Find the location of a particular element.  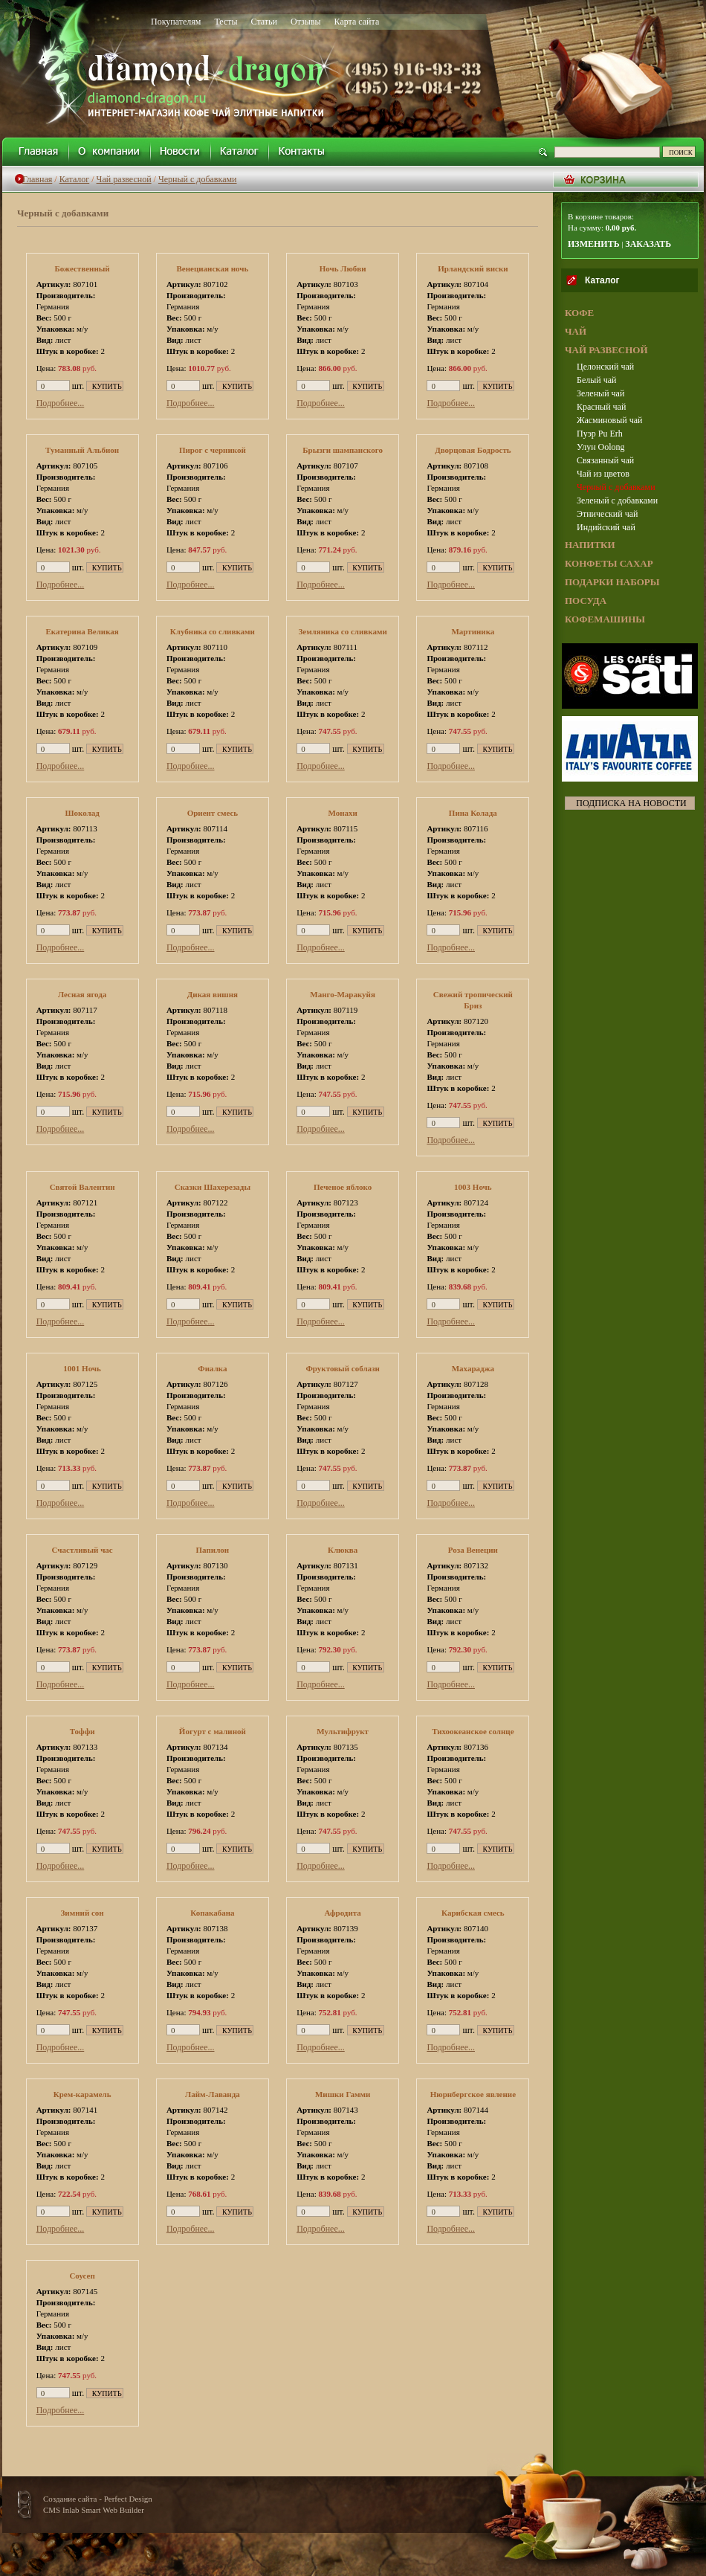

КОФЕ is located at coordinates (579, 312).